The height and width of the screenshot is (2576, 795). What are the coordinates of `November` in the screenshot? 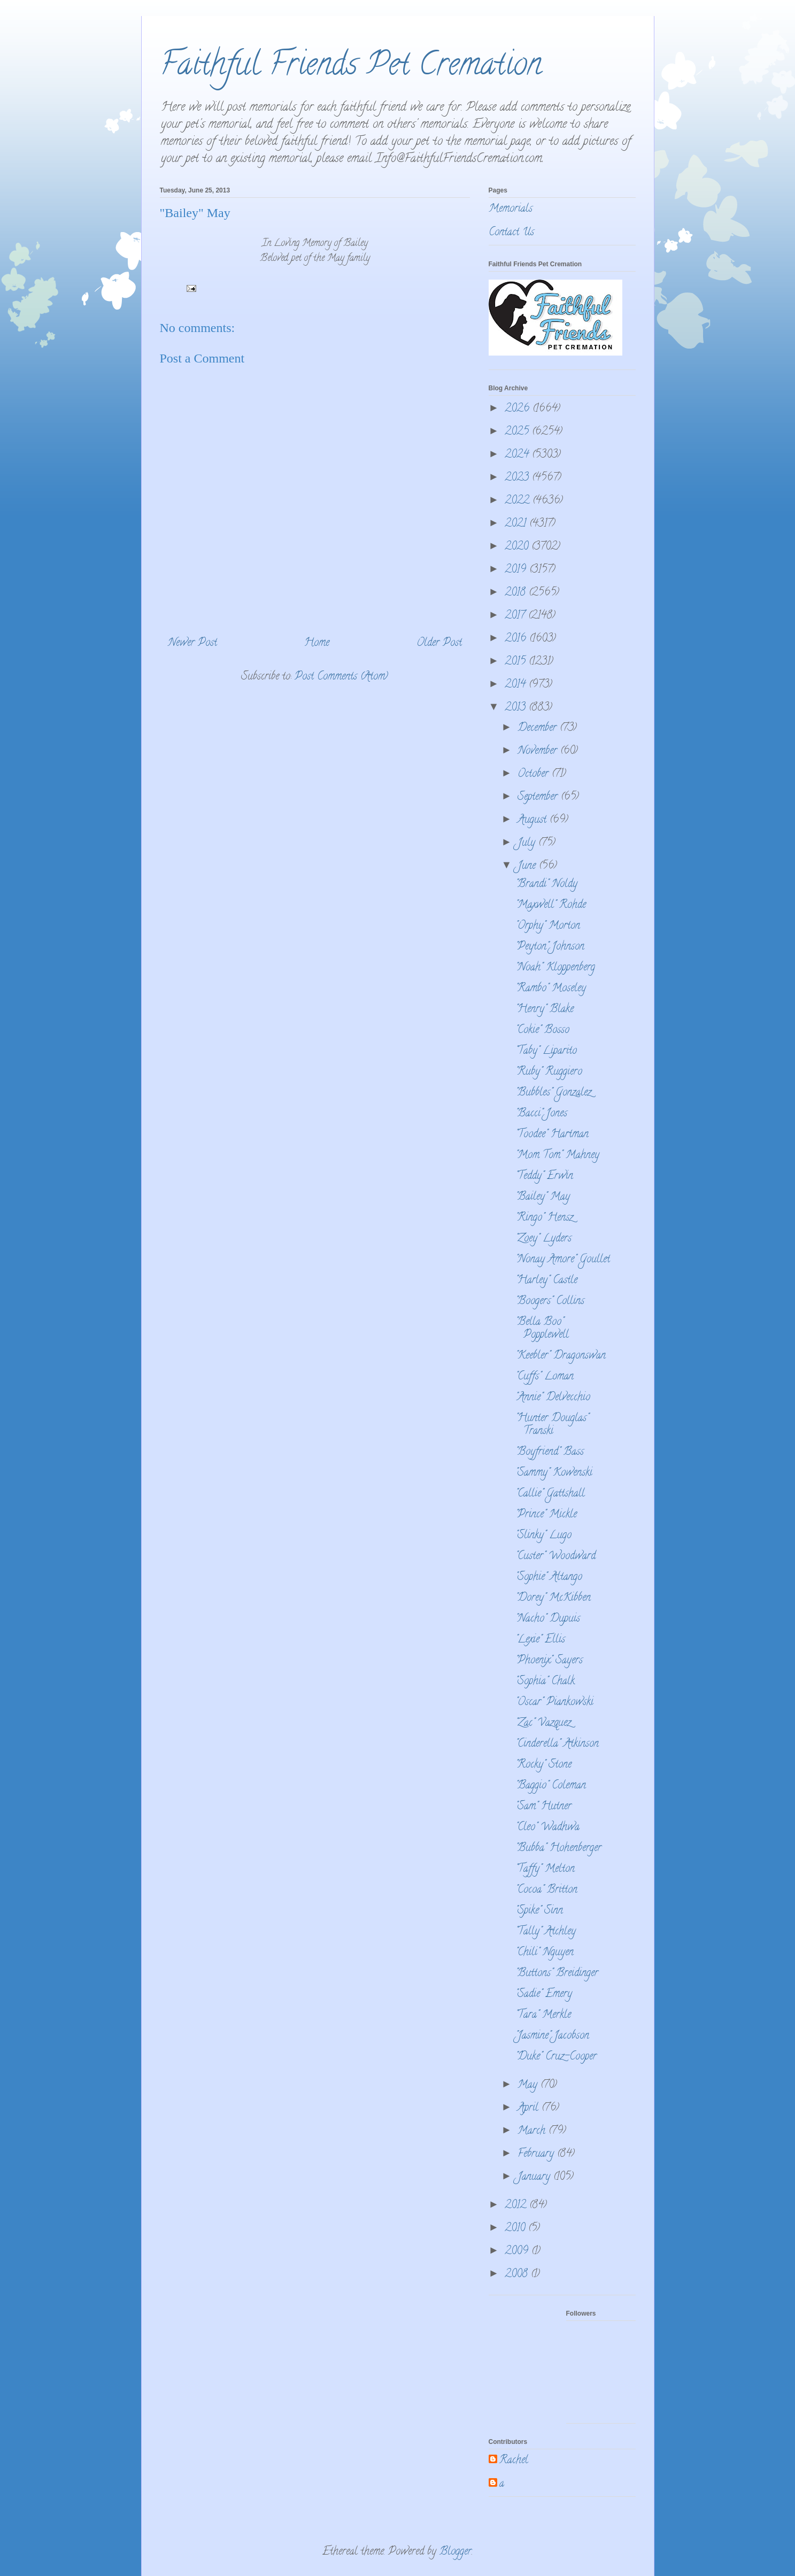 It's located at (539, 751).